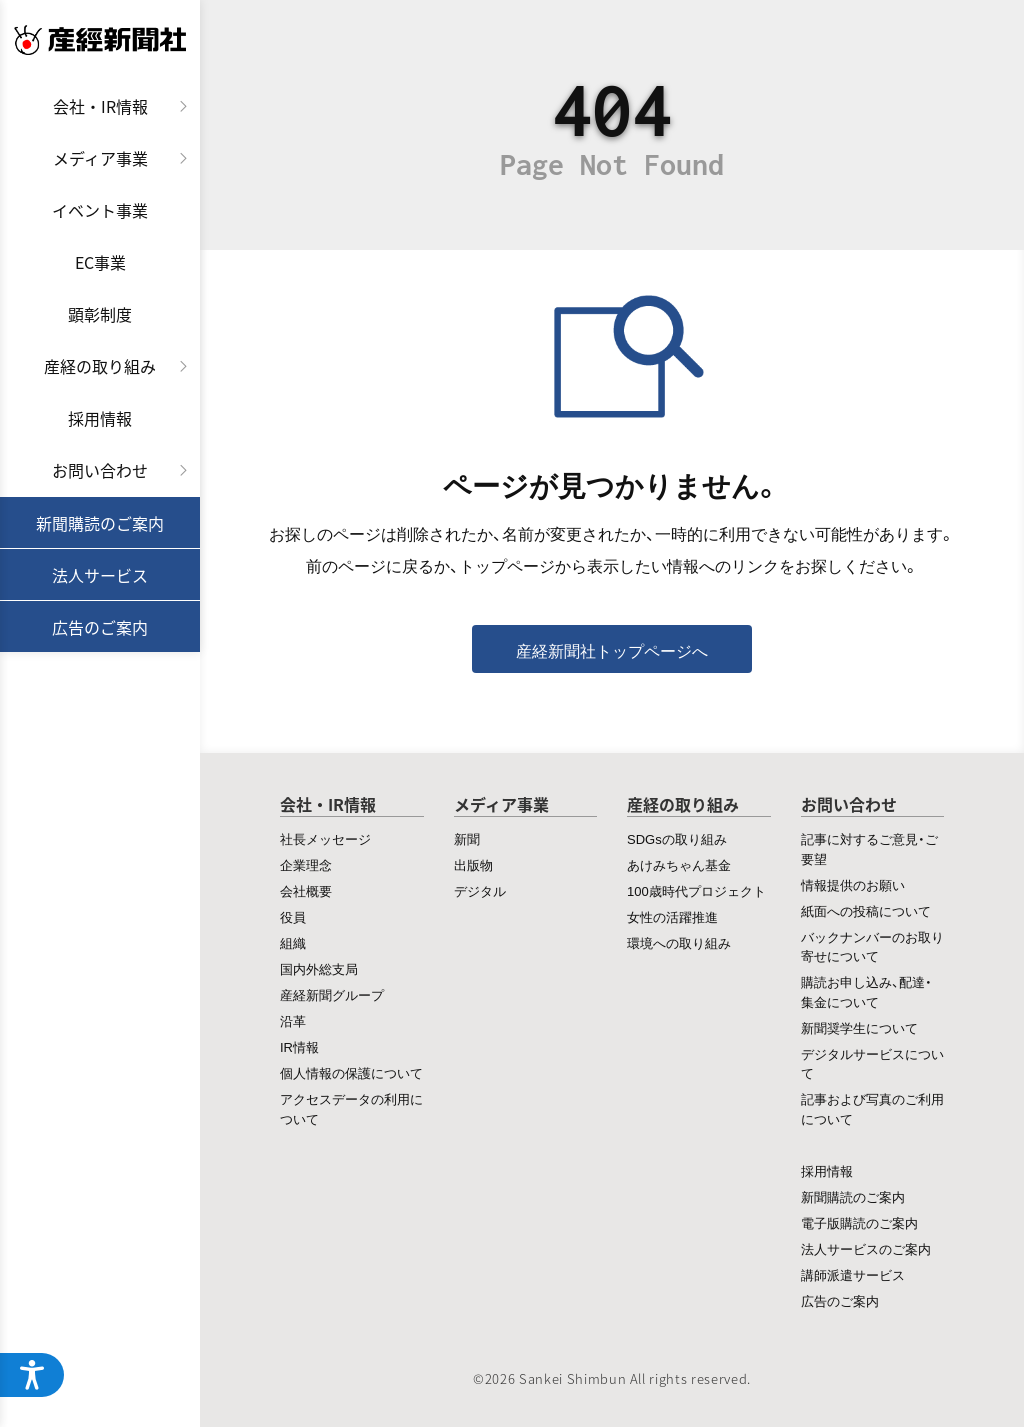 The image size is (1024, 1427). What do you see at coordinates (866, 910) in the screenshot?
I see `紙面への投稿について` at bounding box center [866, 910].